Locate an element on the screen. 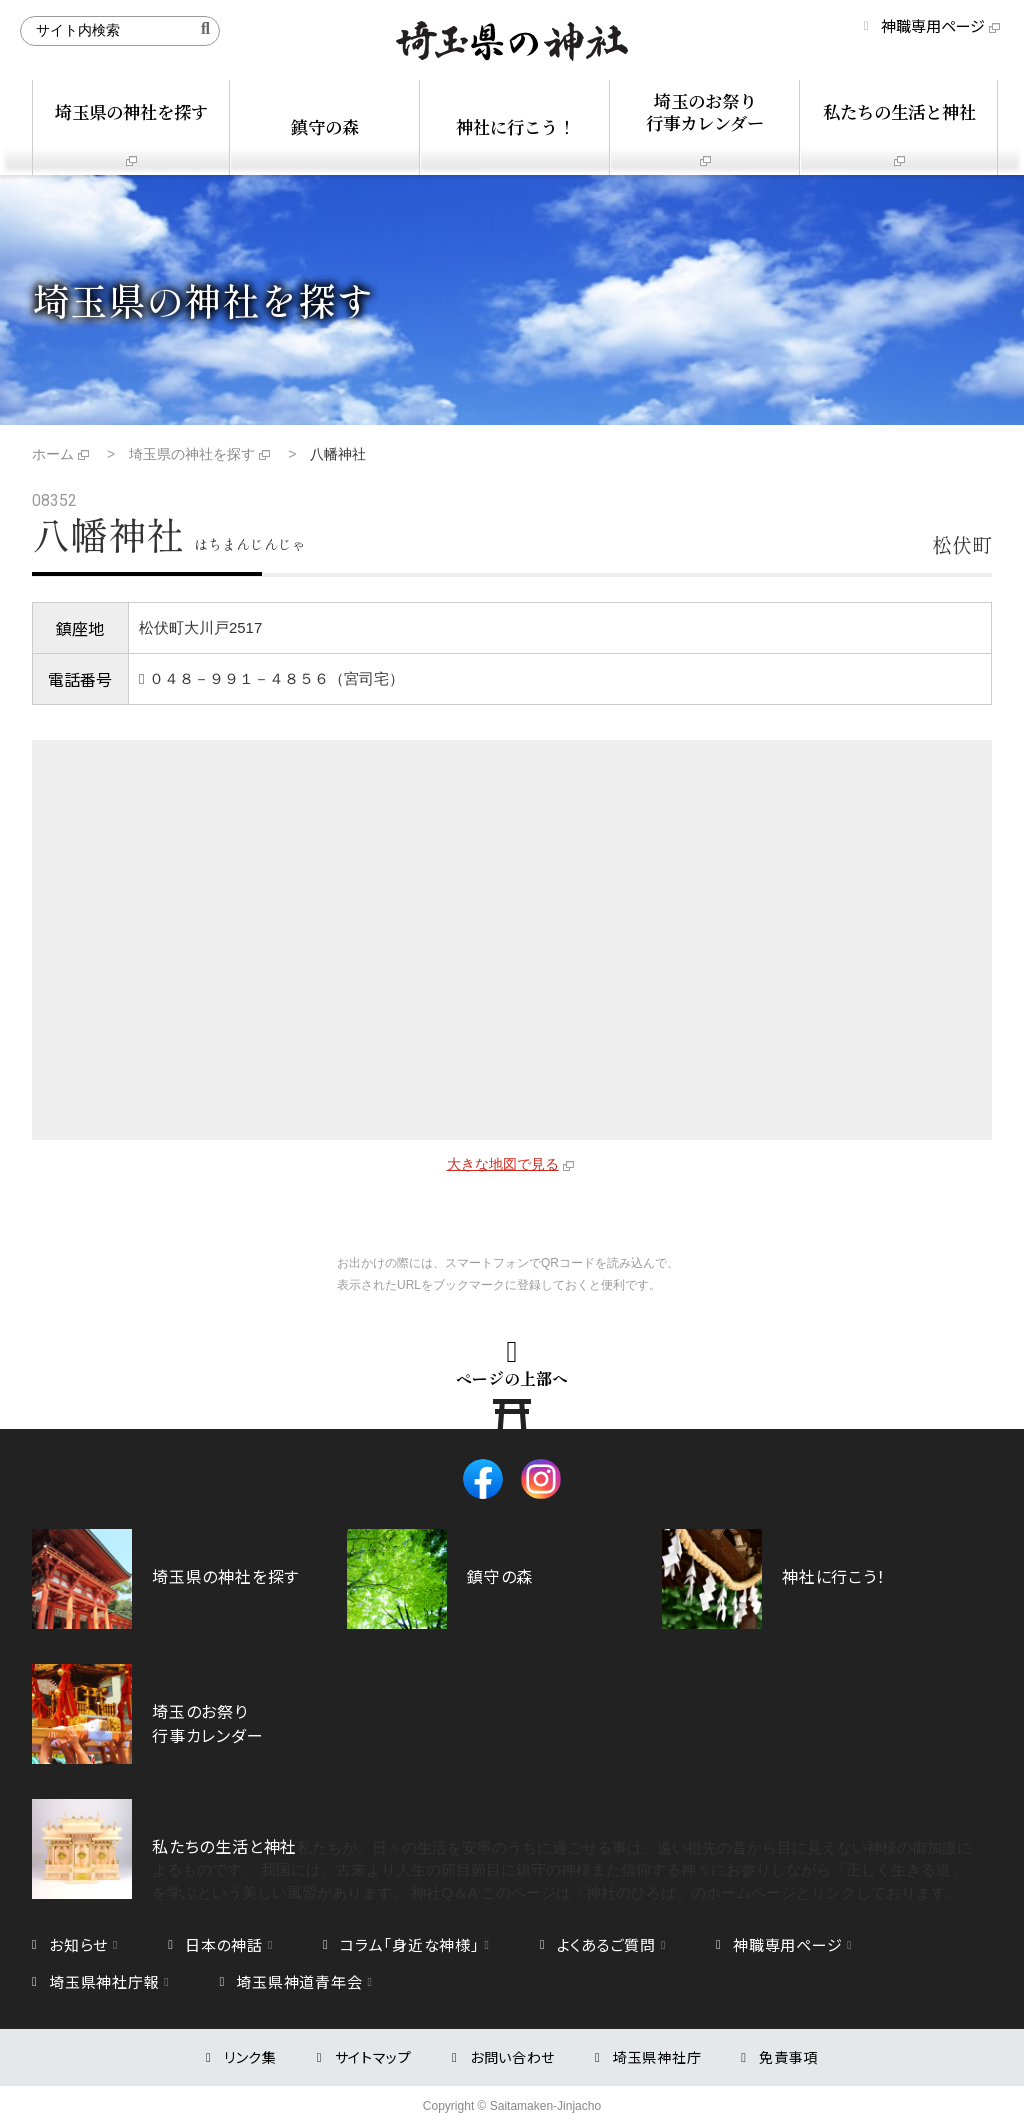 This screenshot has width=1024, height=2126. 埼玉のお祭り行事カレンダー is located at coordinates (705, 111).